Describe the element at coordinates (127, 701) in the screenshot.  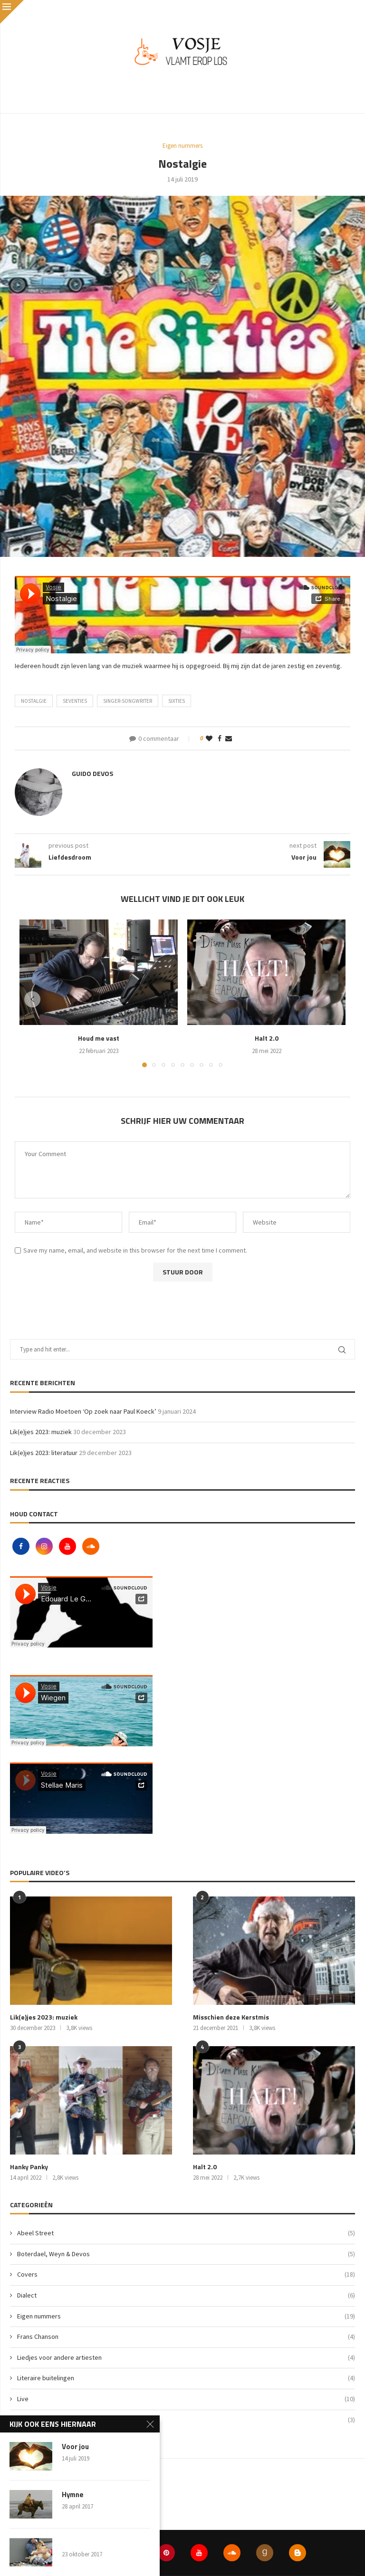
I see `singer-songwriter` at that location.